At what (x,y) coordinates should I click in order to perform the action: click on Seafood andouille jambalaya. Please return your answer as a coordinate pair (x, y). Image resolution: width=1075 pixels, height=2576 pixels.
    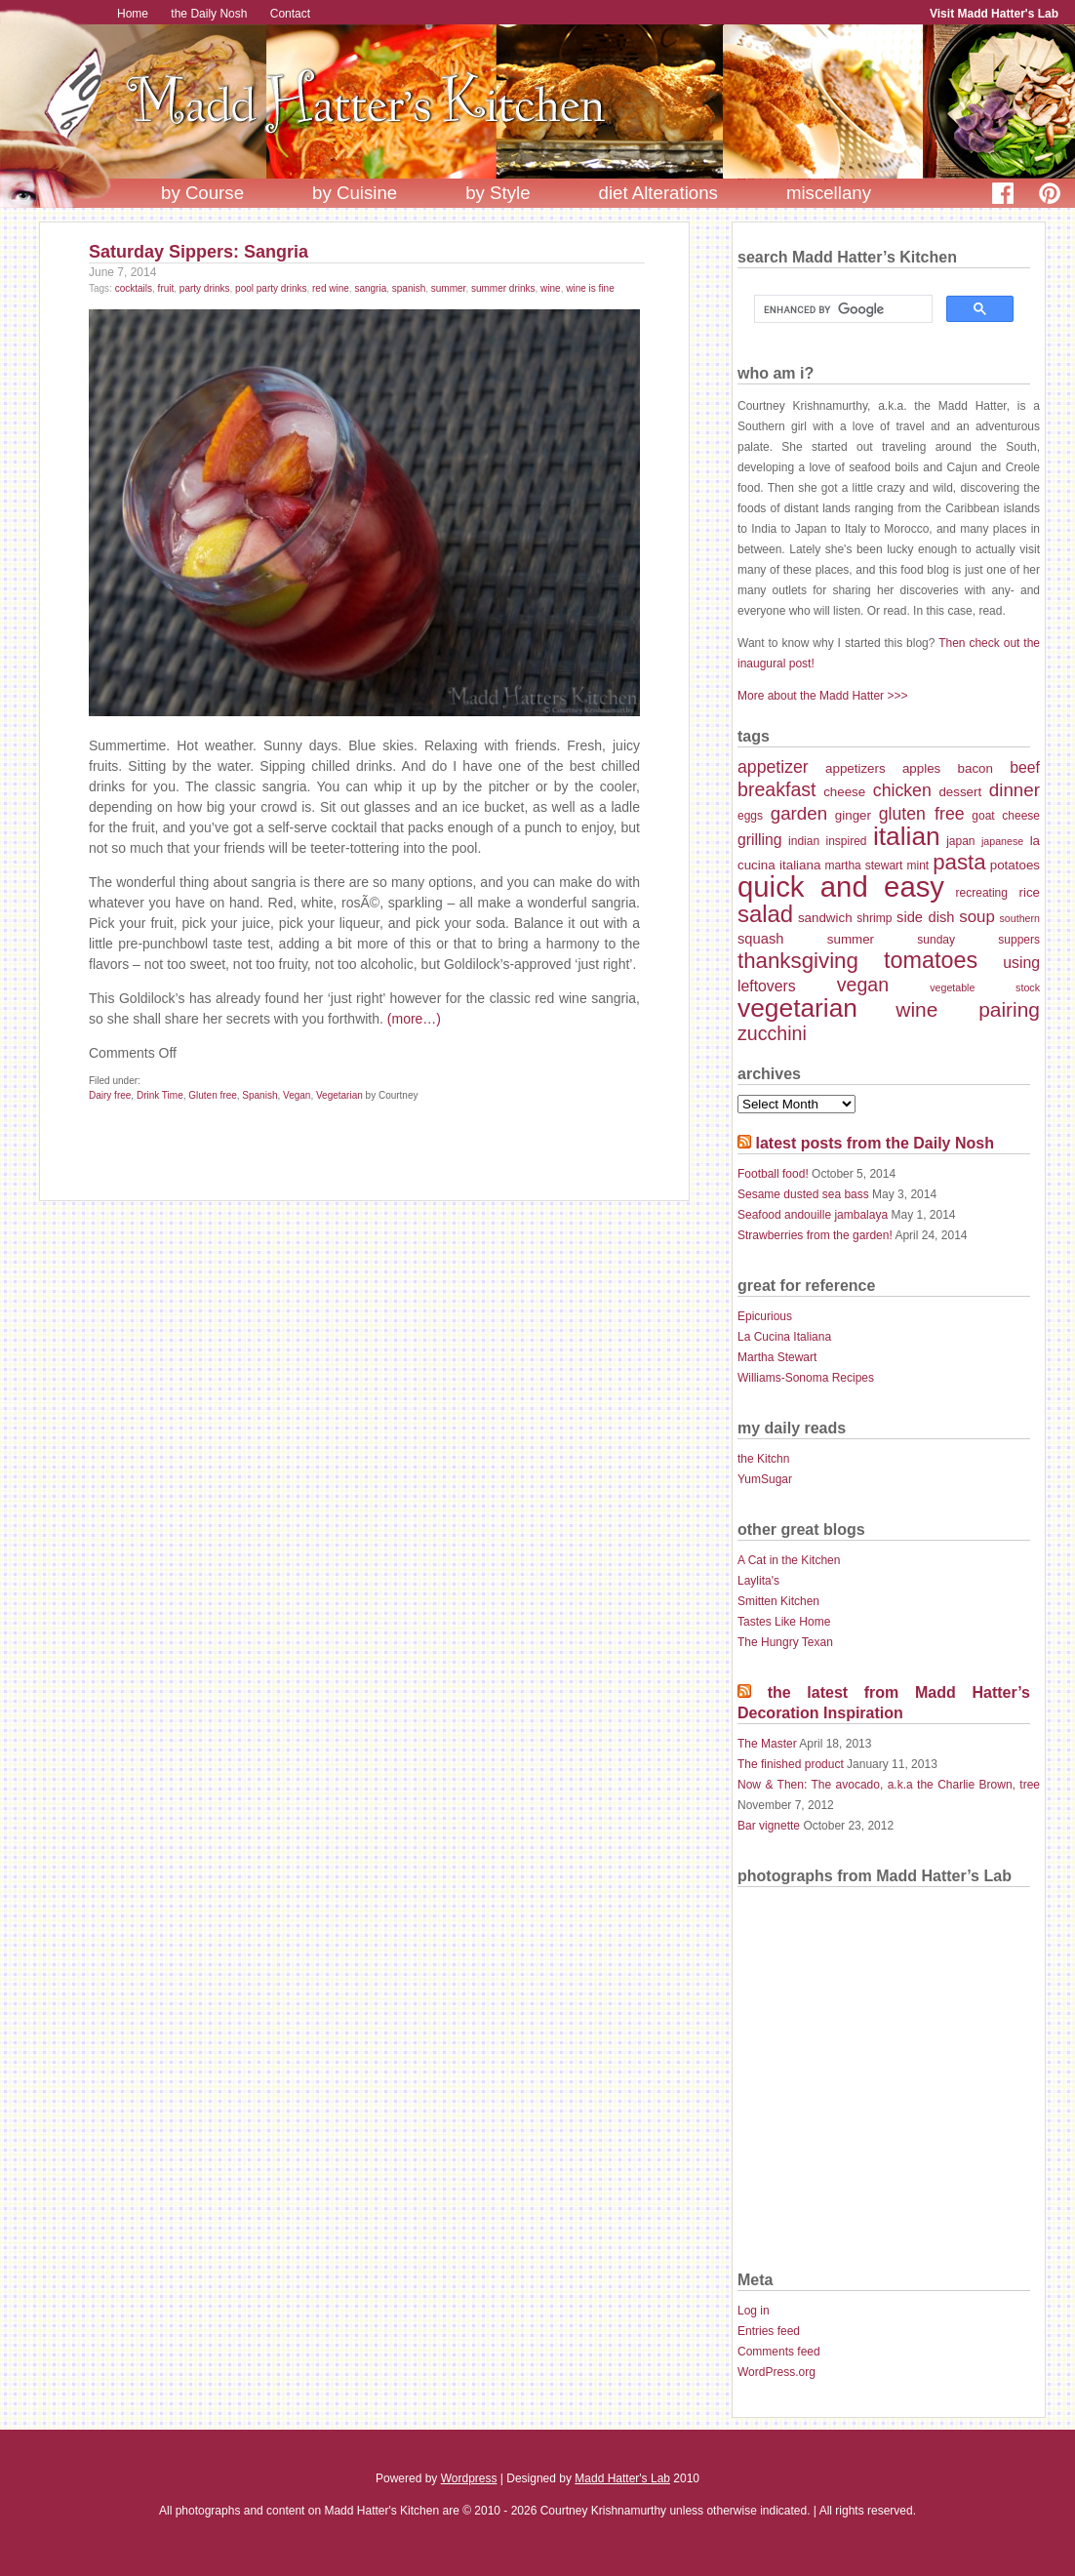
    Looking at the image, I should click on (812, 1215).